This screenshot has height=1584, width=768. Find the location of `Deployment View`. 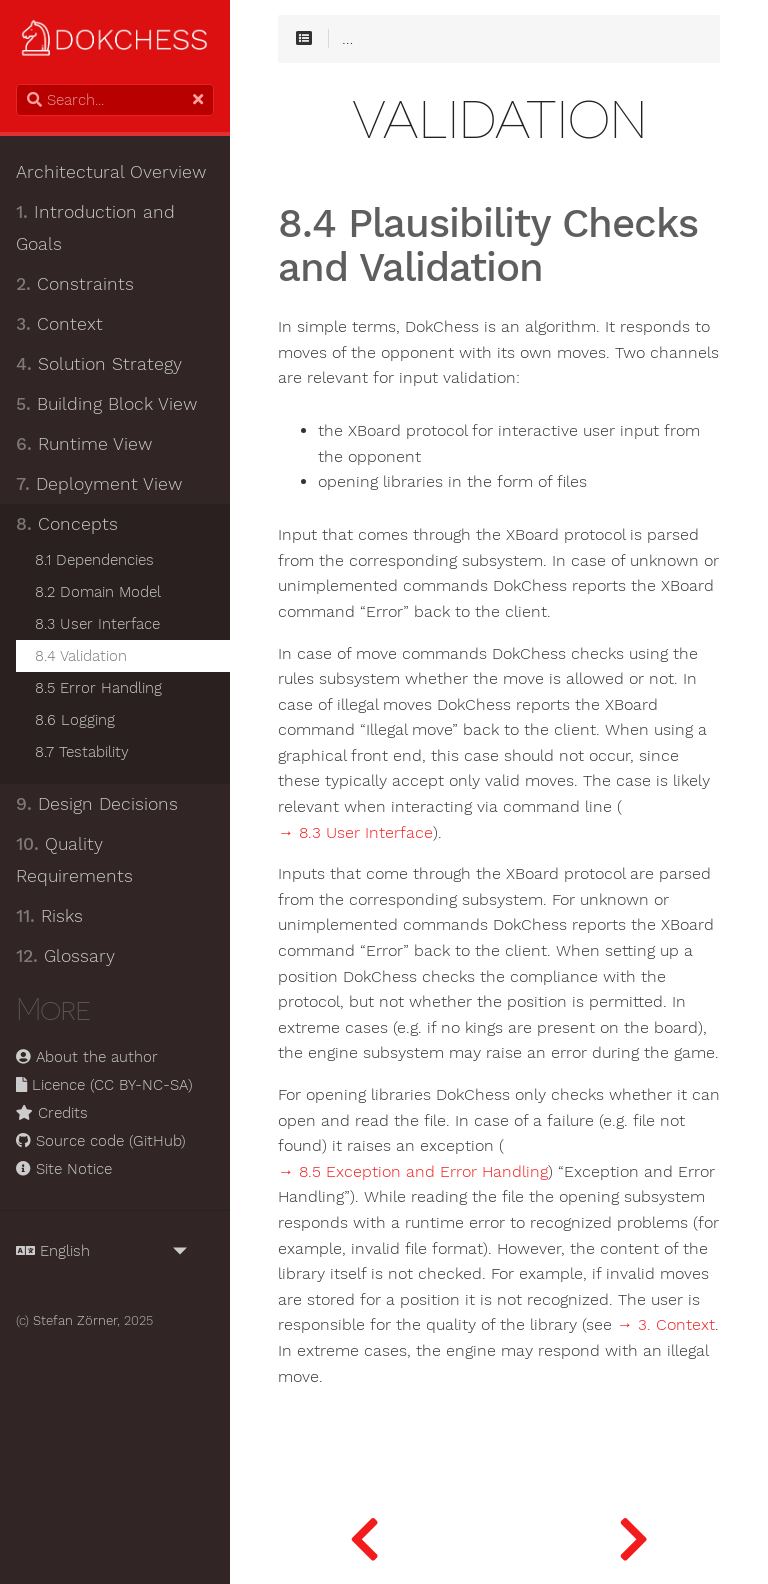

Deployment View is located at coordinates (99, 484).